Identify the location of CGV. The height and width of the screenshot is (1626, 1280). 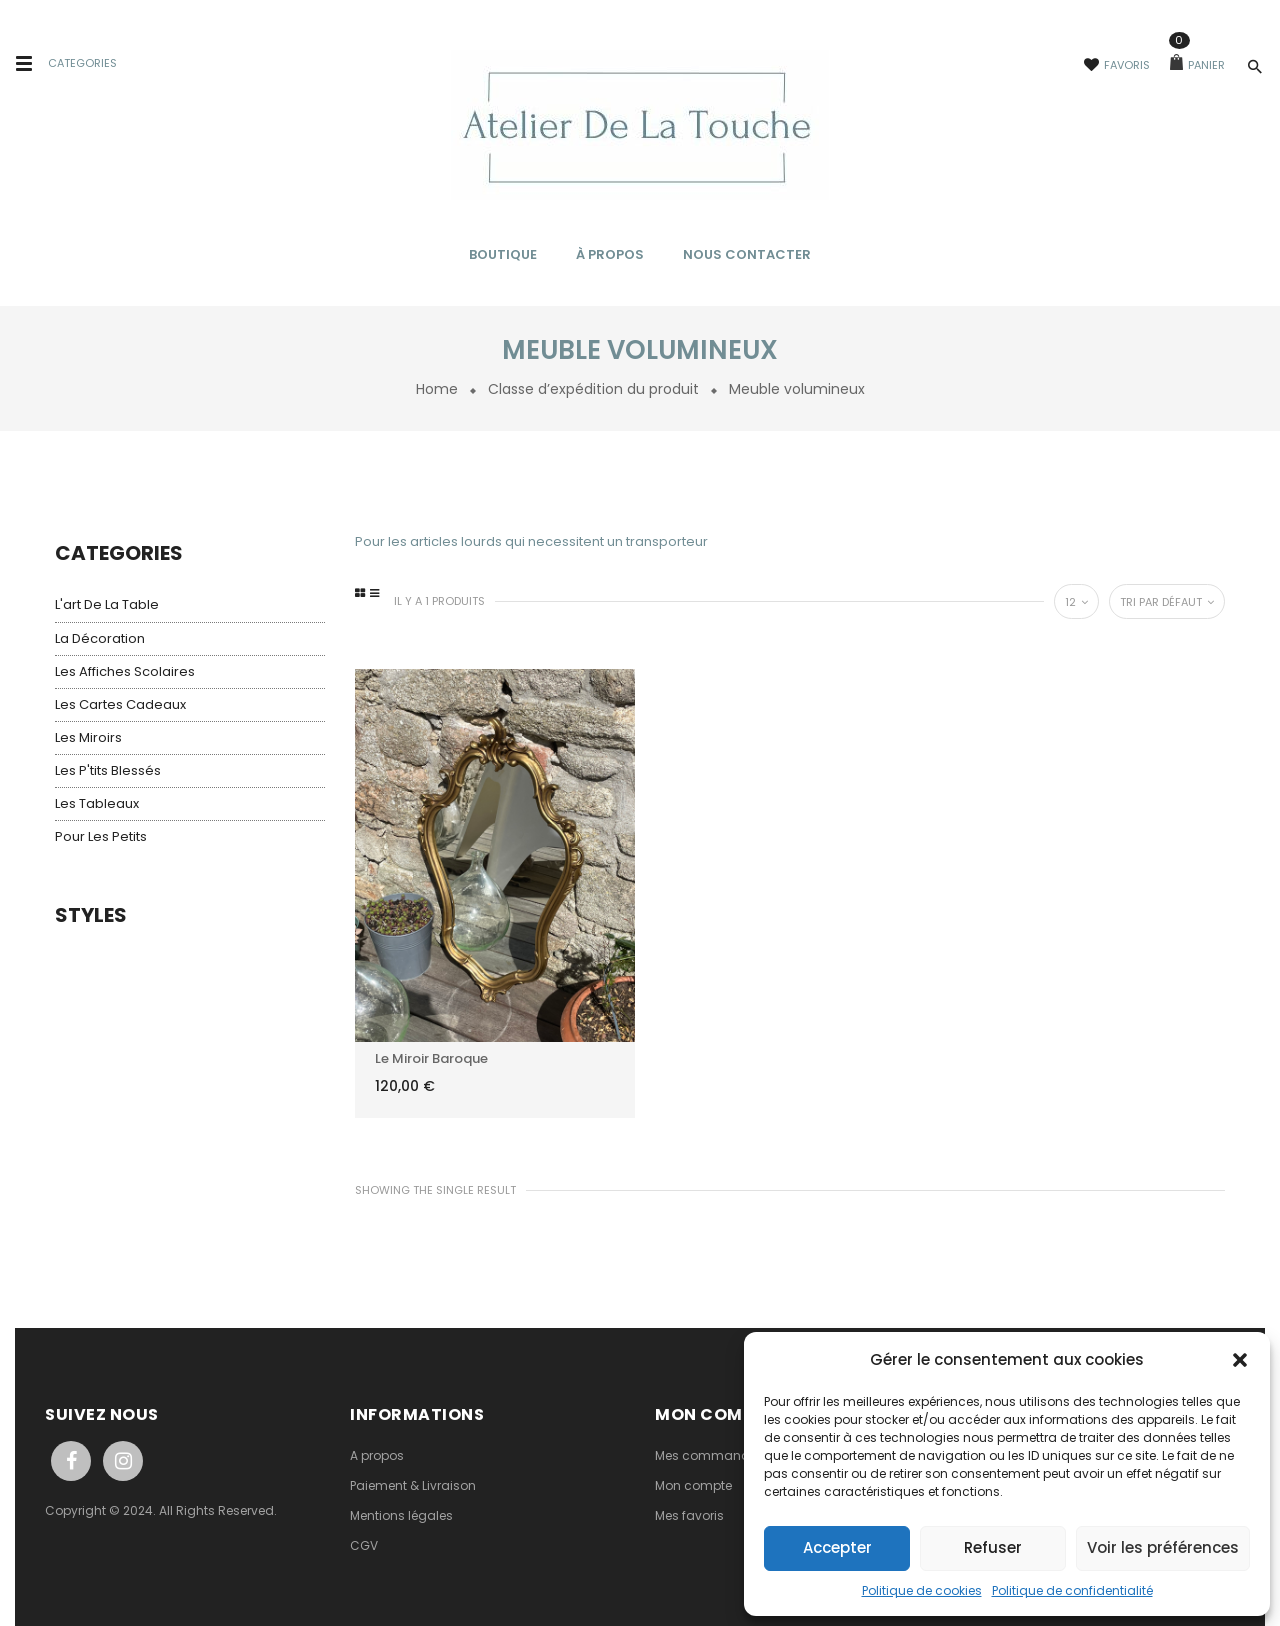
(364, 1545).